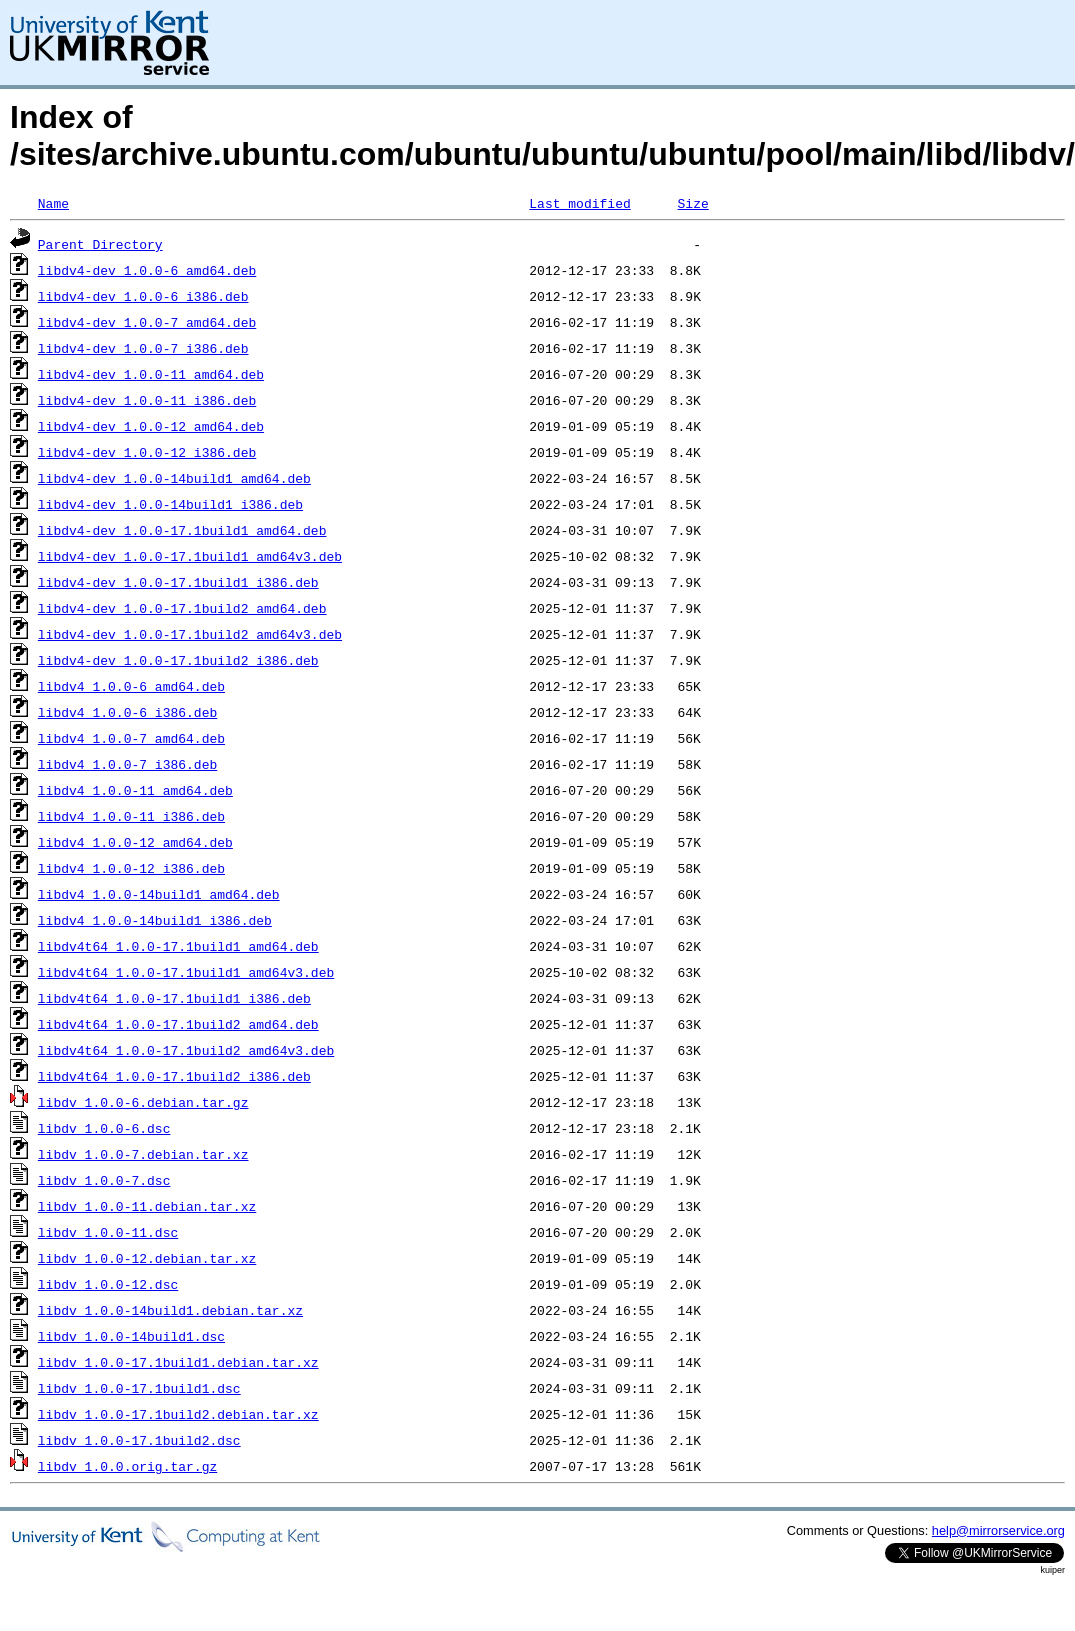 Image resolution: width=1075 pixels, height=1631 pixels. What do you see at coordinates (143, 296) in the screenshot?
I see `libdv4-dev_1.0.0-6_i386.deb` at bounding box center [143, 296].